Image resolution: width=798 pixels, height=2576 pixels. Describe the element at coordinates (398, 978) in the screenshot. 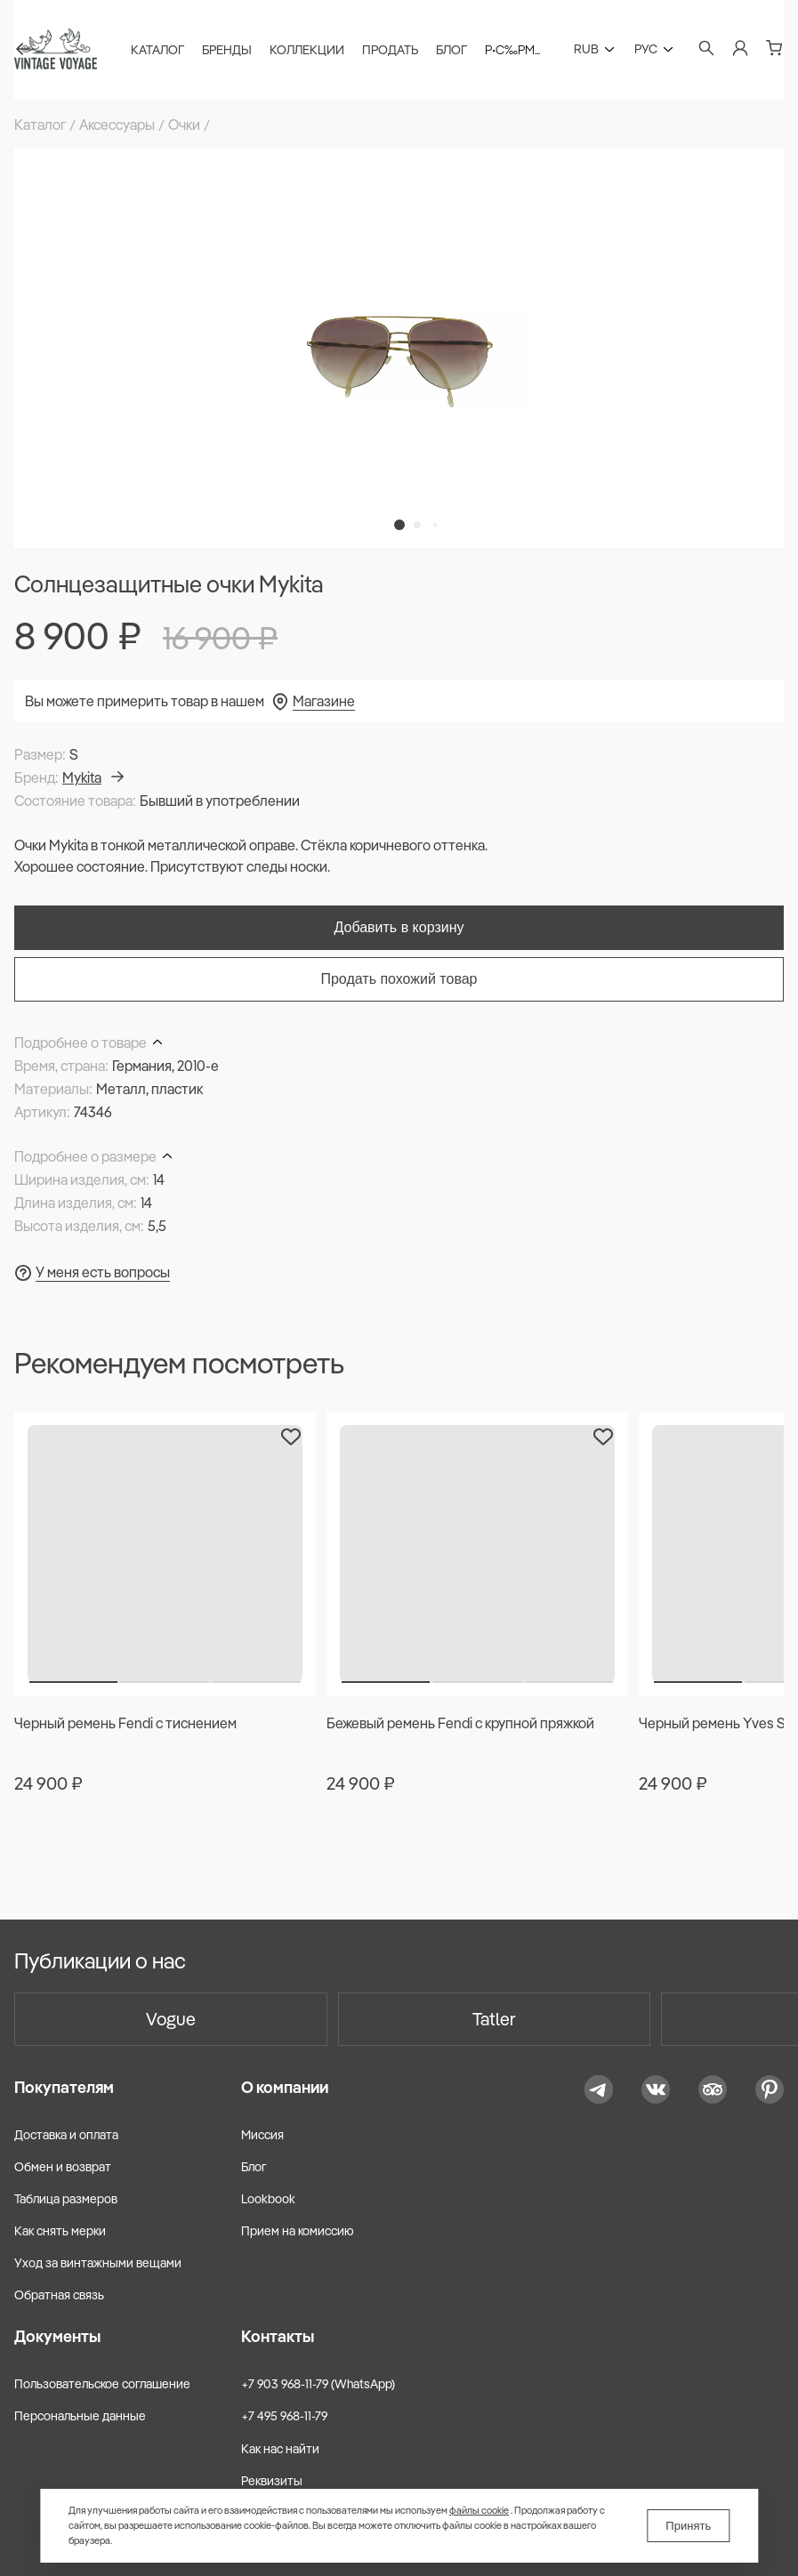

I see `Продать похожий товар` at that location.